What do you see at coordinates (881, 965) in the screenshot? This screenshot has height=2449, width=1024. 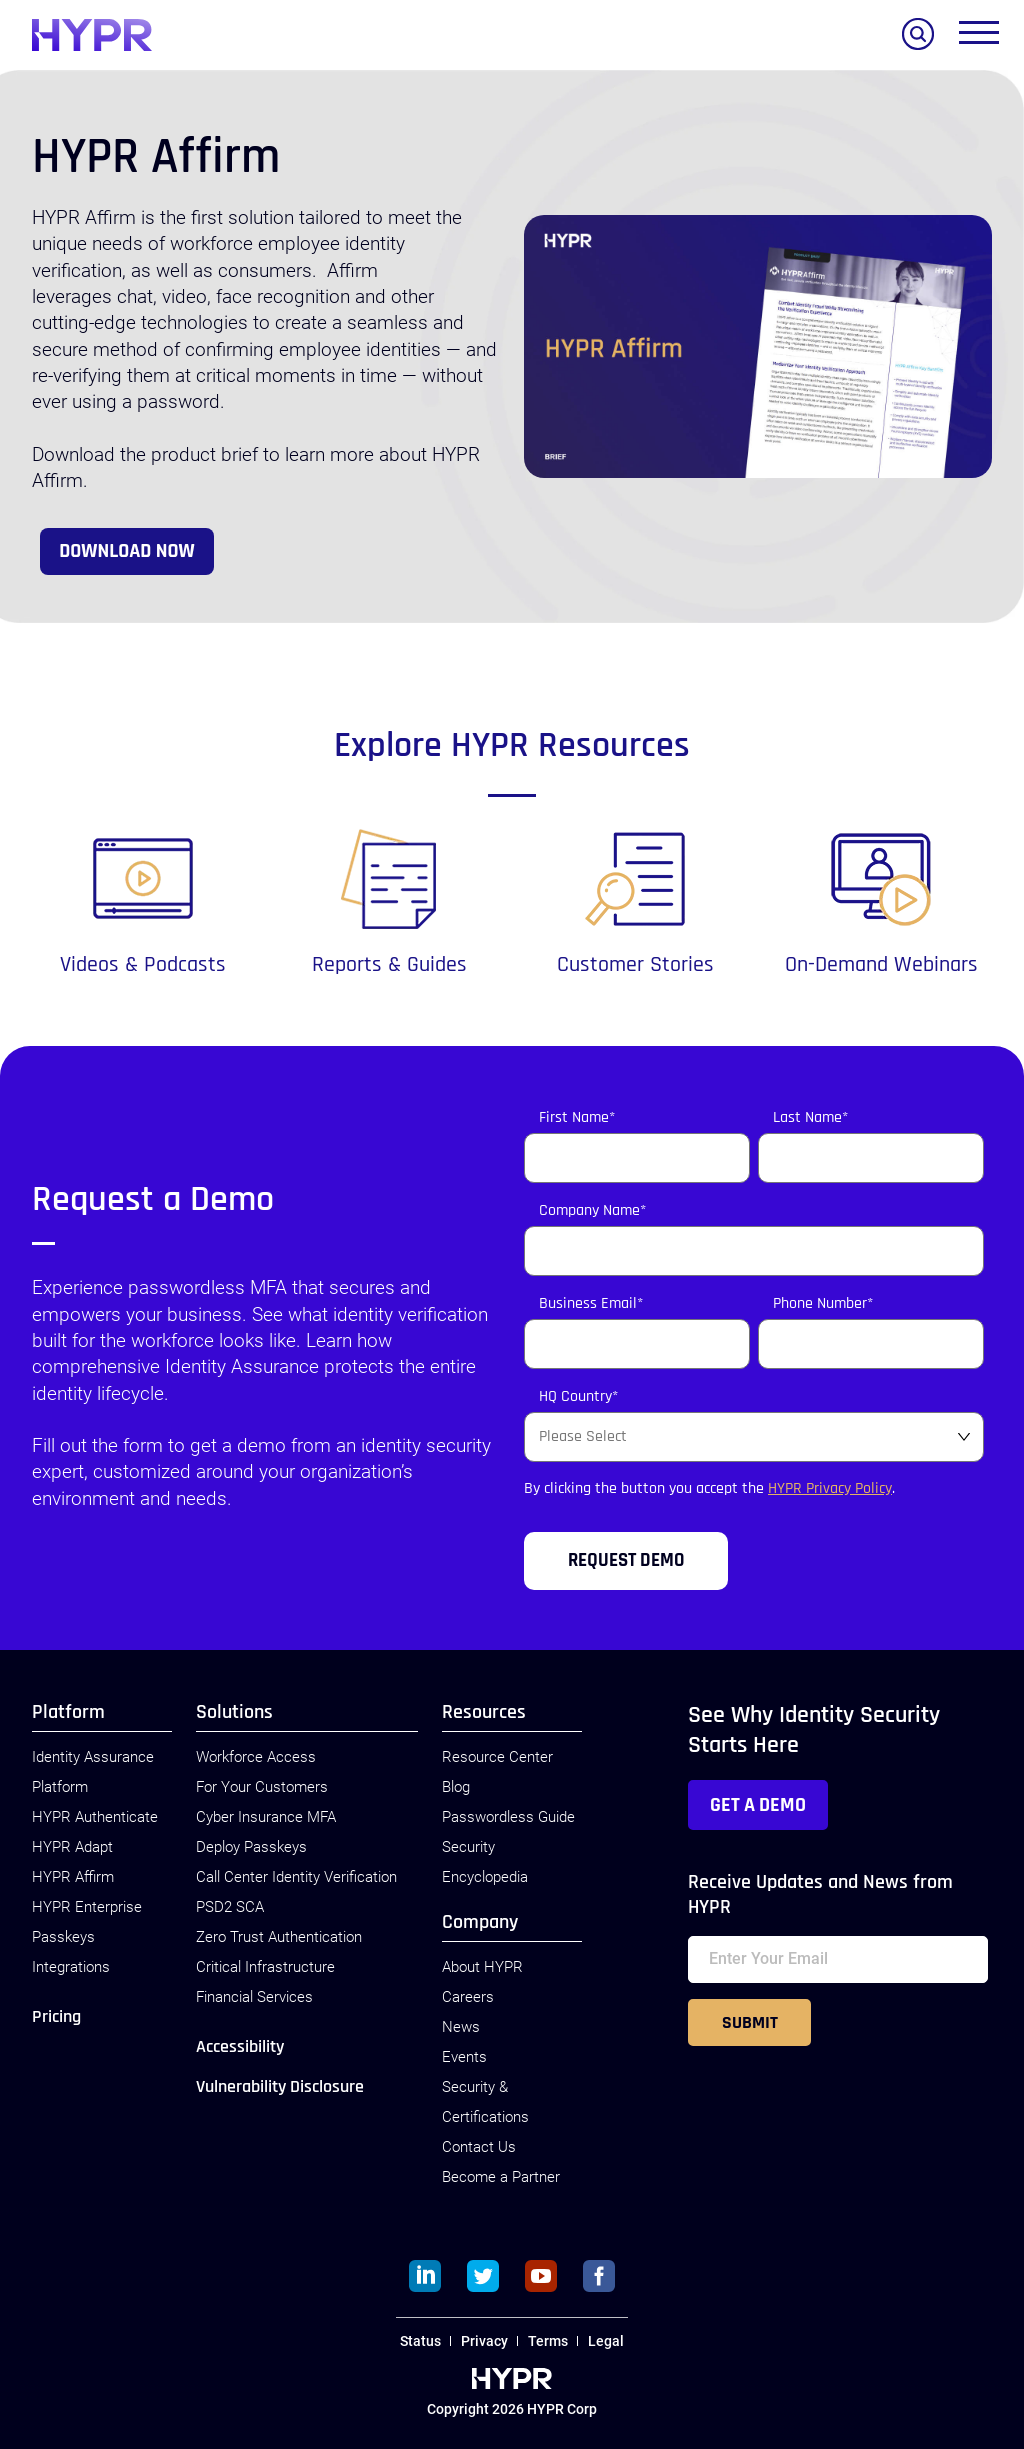 I see `On-Demand Webinars` at bounding box center [881, 965].